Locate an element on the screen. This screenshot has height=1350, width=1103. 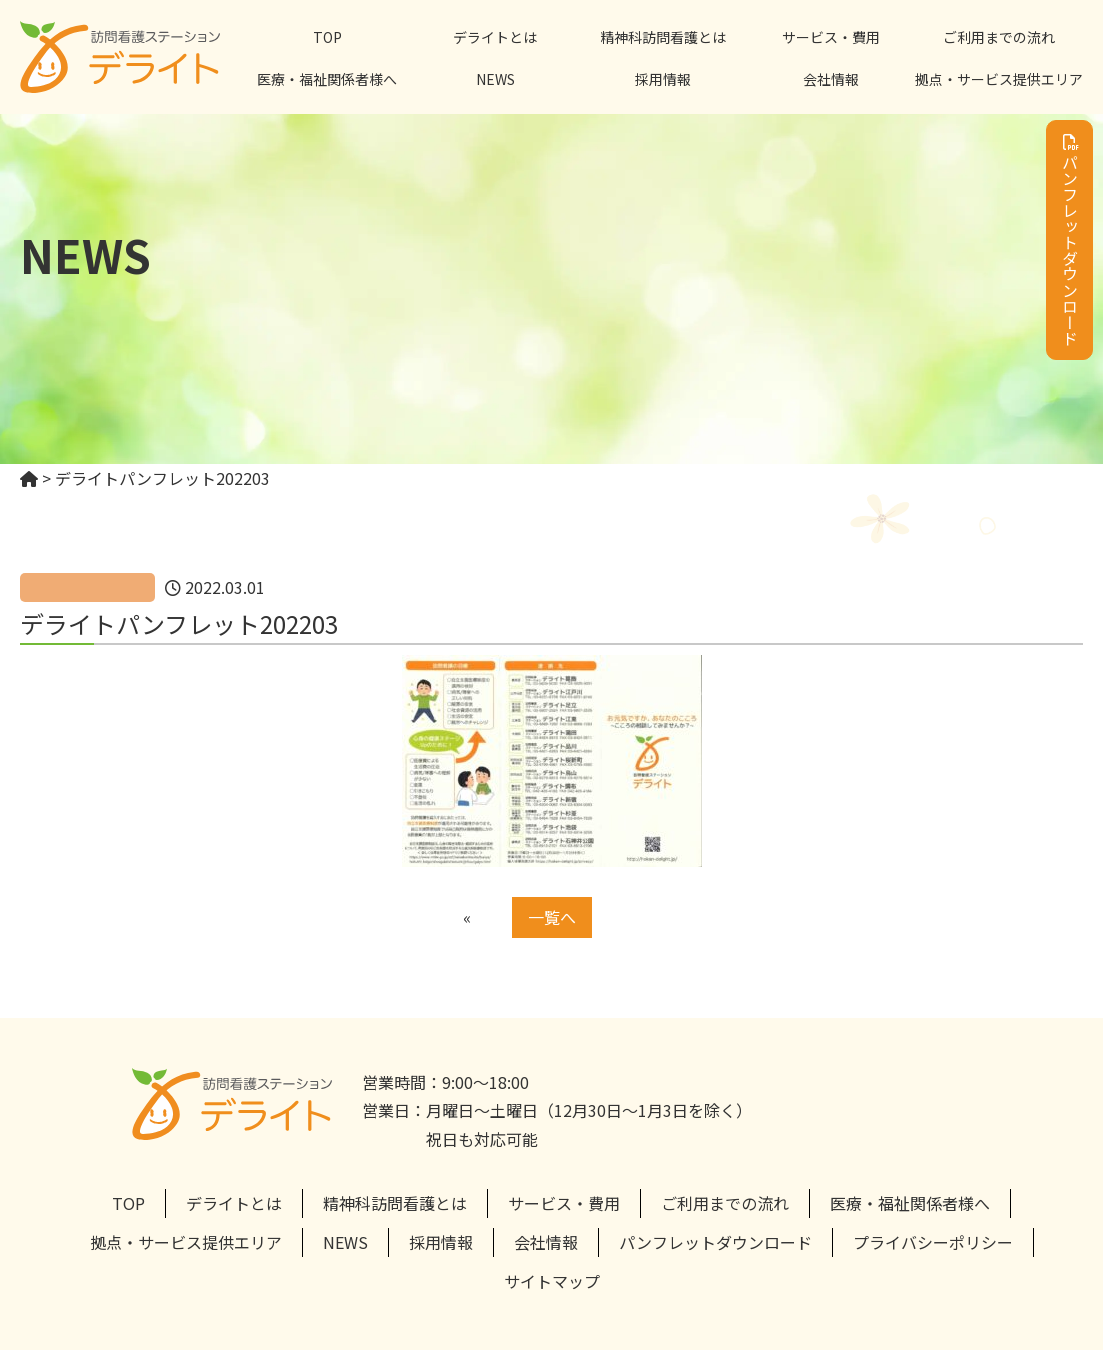
精神科訪問看護とは is located at coordinates (663, 37).